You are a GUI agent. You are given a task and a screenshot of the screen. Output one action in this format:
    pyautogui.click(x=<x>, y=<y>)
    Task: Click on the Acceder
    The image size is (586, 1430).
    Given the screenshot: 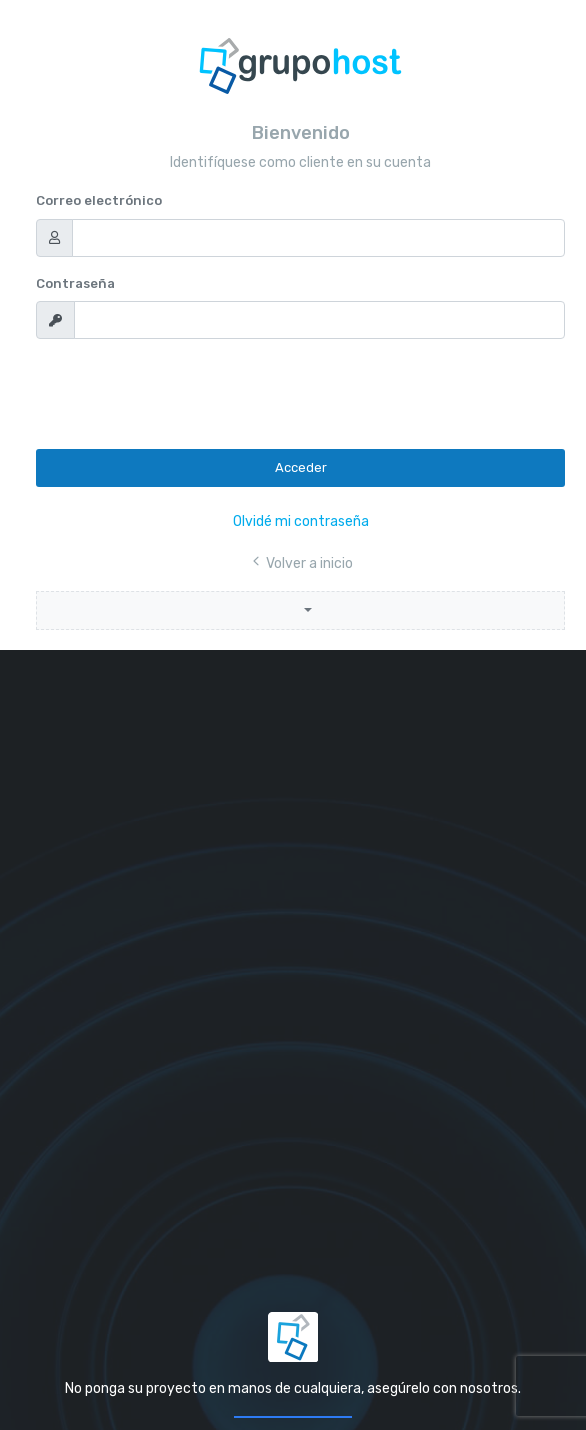 What is the action you would take?
    pyautogui.click(x=301, y=467)
    